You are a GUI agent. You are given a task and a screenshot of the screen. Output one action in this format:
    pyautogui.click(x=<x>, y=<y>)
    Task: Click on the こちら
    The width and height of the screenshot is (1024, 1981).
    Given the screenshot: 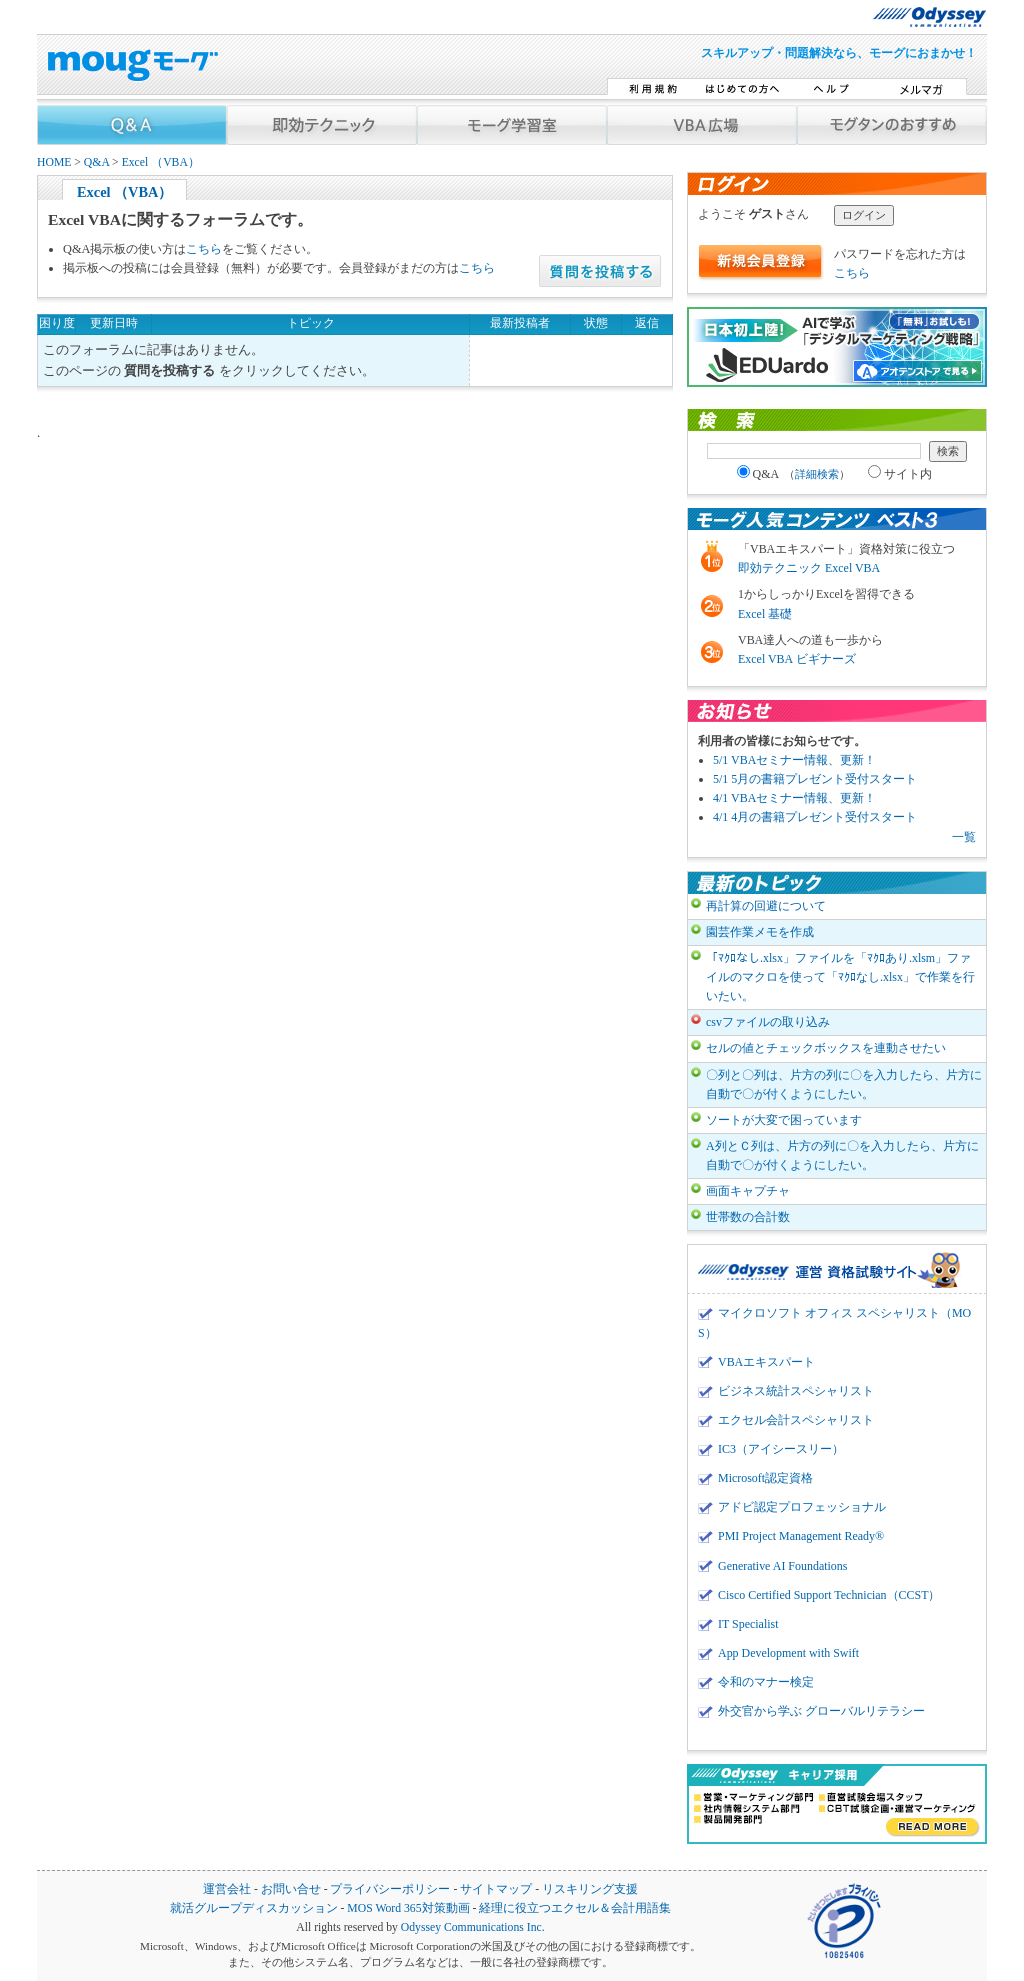 What is the action you would take?
    pyautogui.click(x=204, y=249)
    